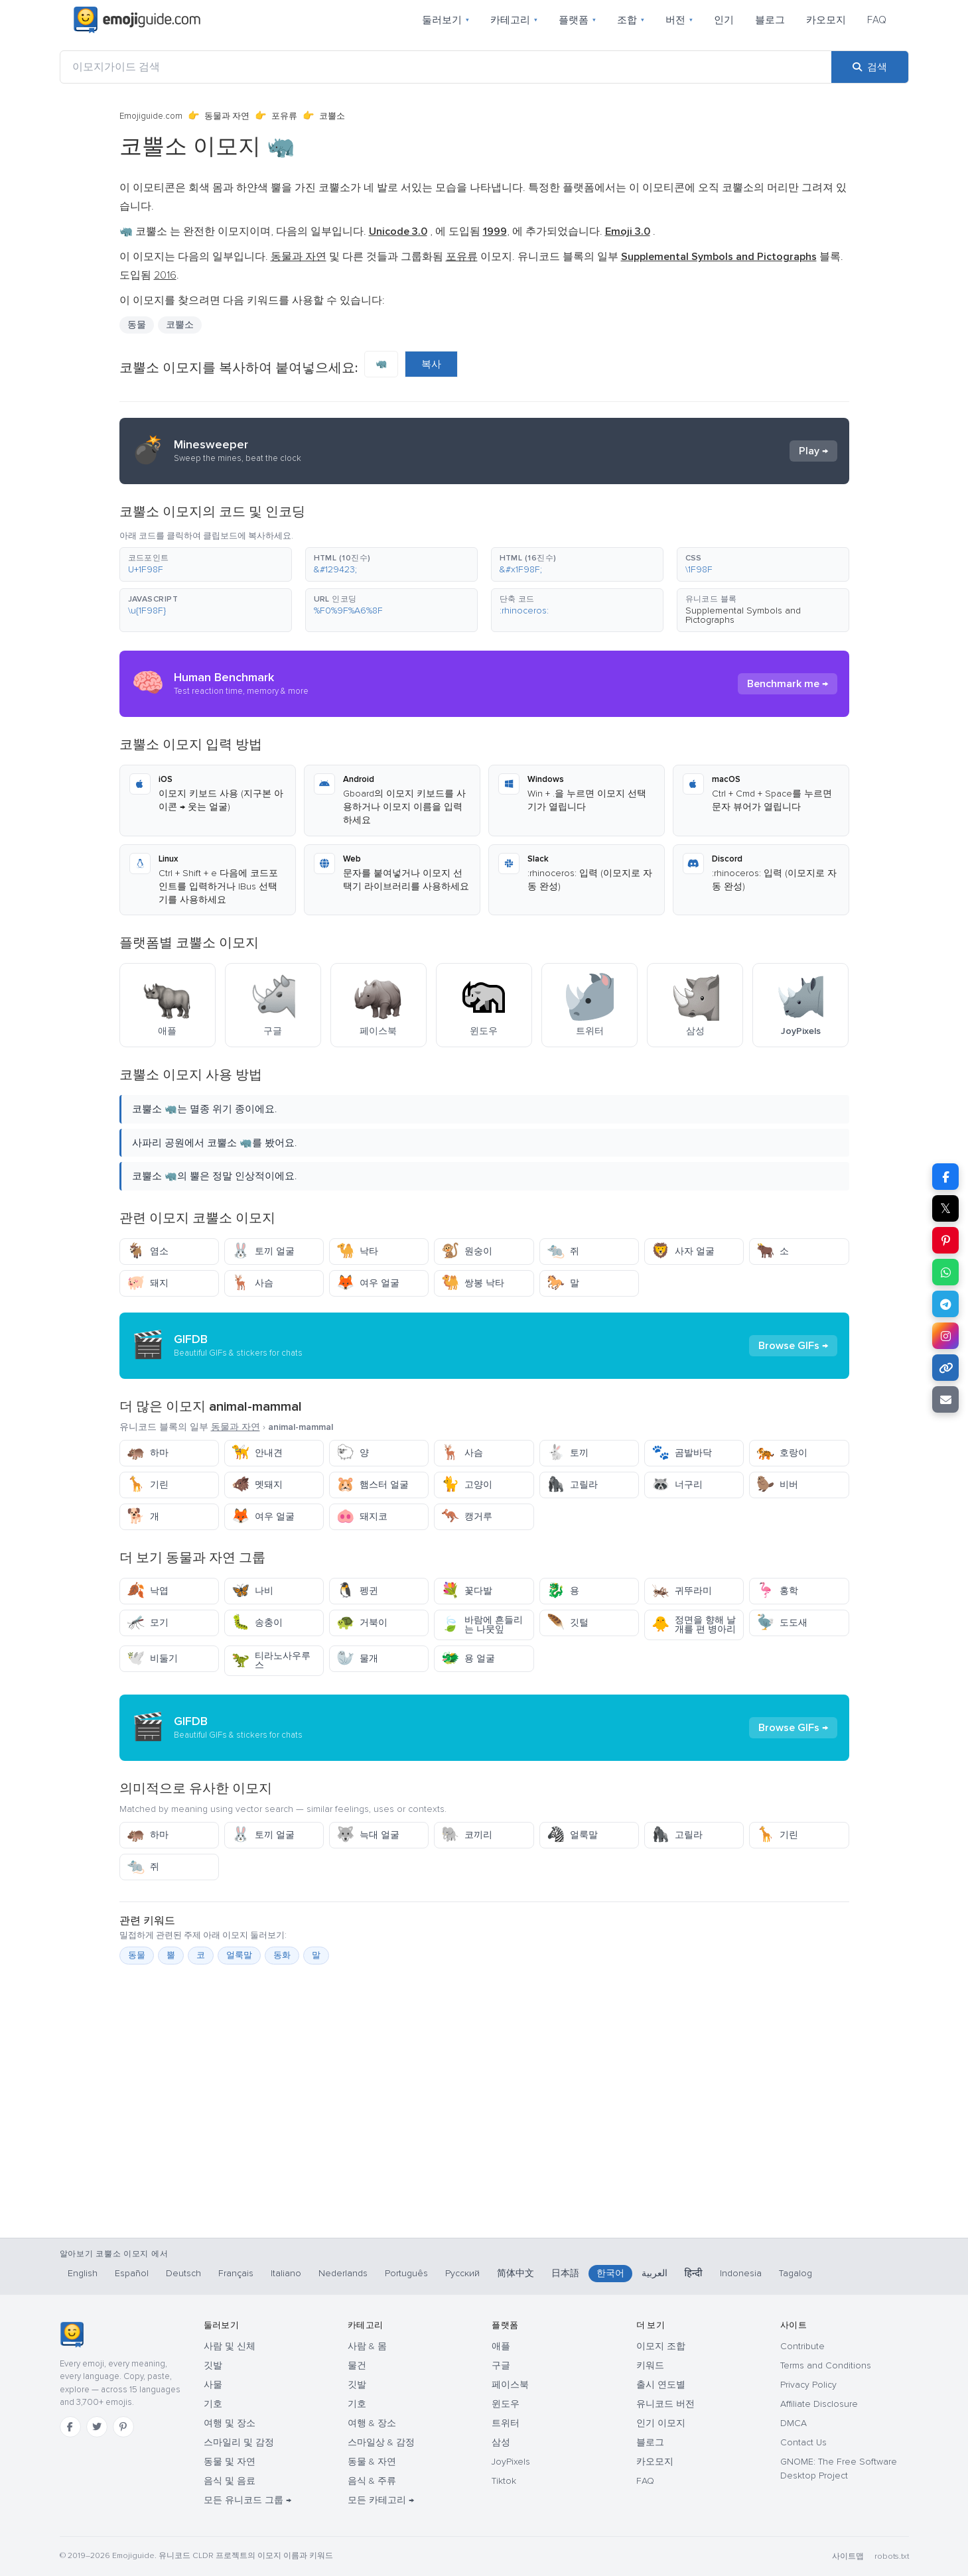  I want to click on [WhatsApp에 공유], so click(945, 1272).